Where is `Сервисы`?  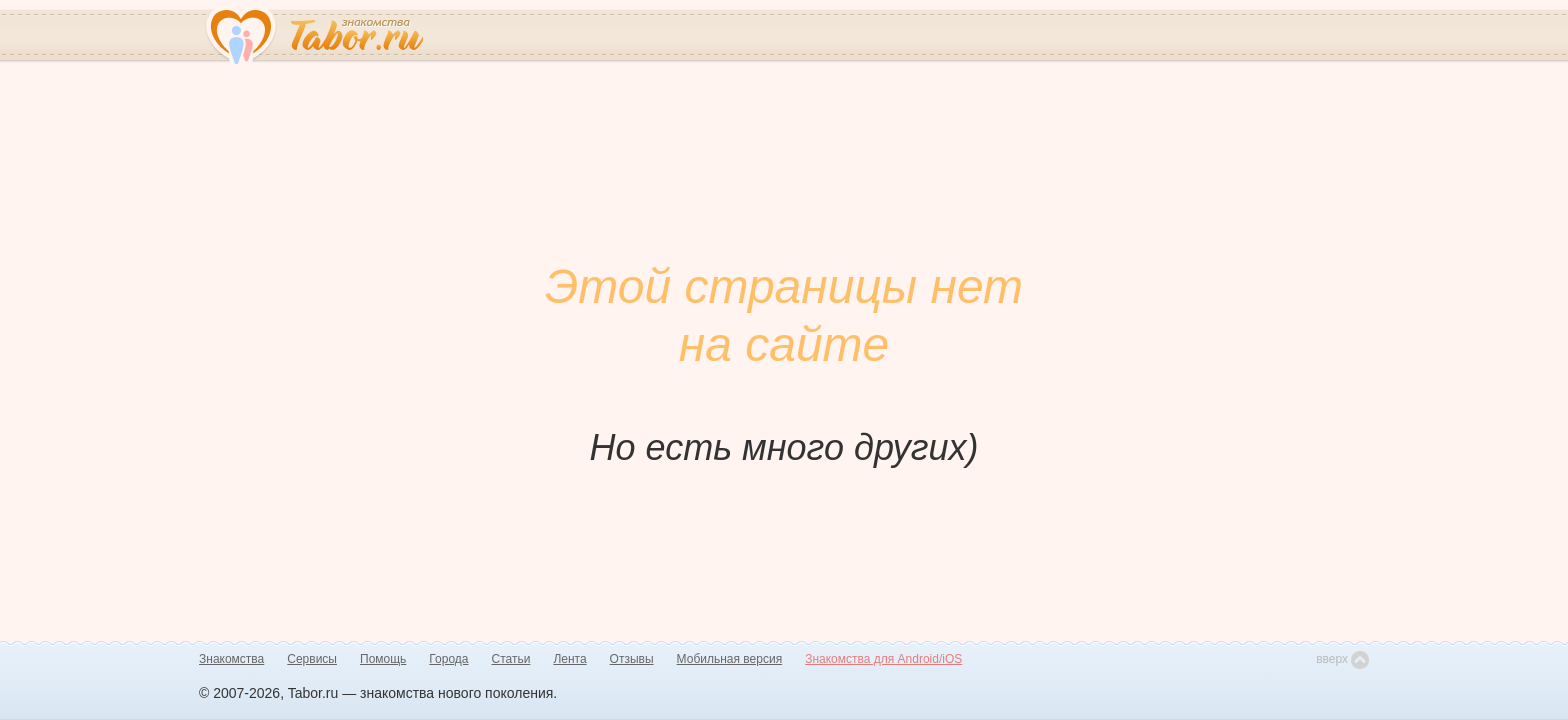
Сервисы is located at coordinates (312, 659).